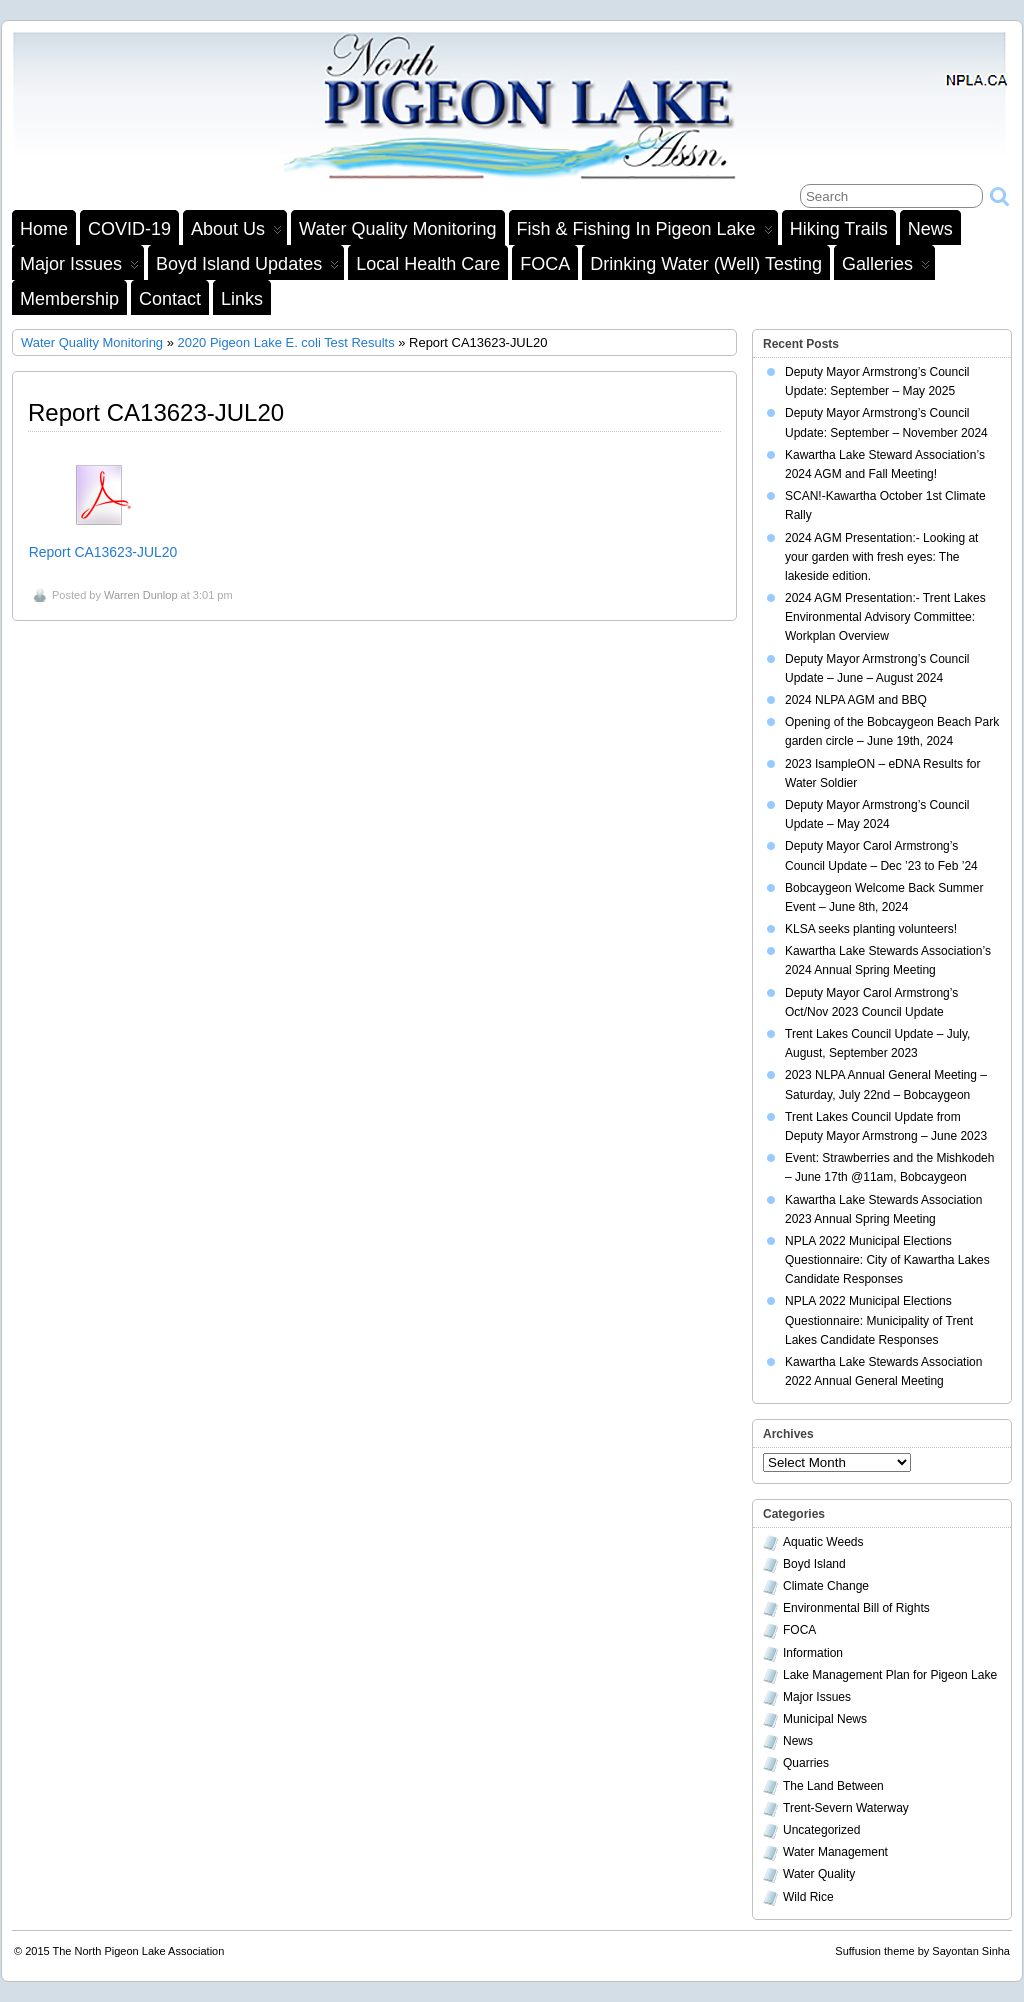  Describe the element at coordinates (825, 1719) in the screenshot. I see `Municipal News` at that location.